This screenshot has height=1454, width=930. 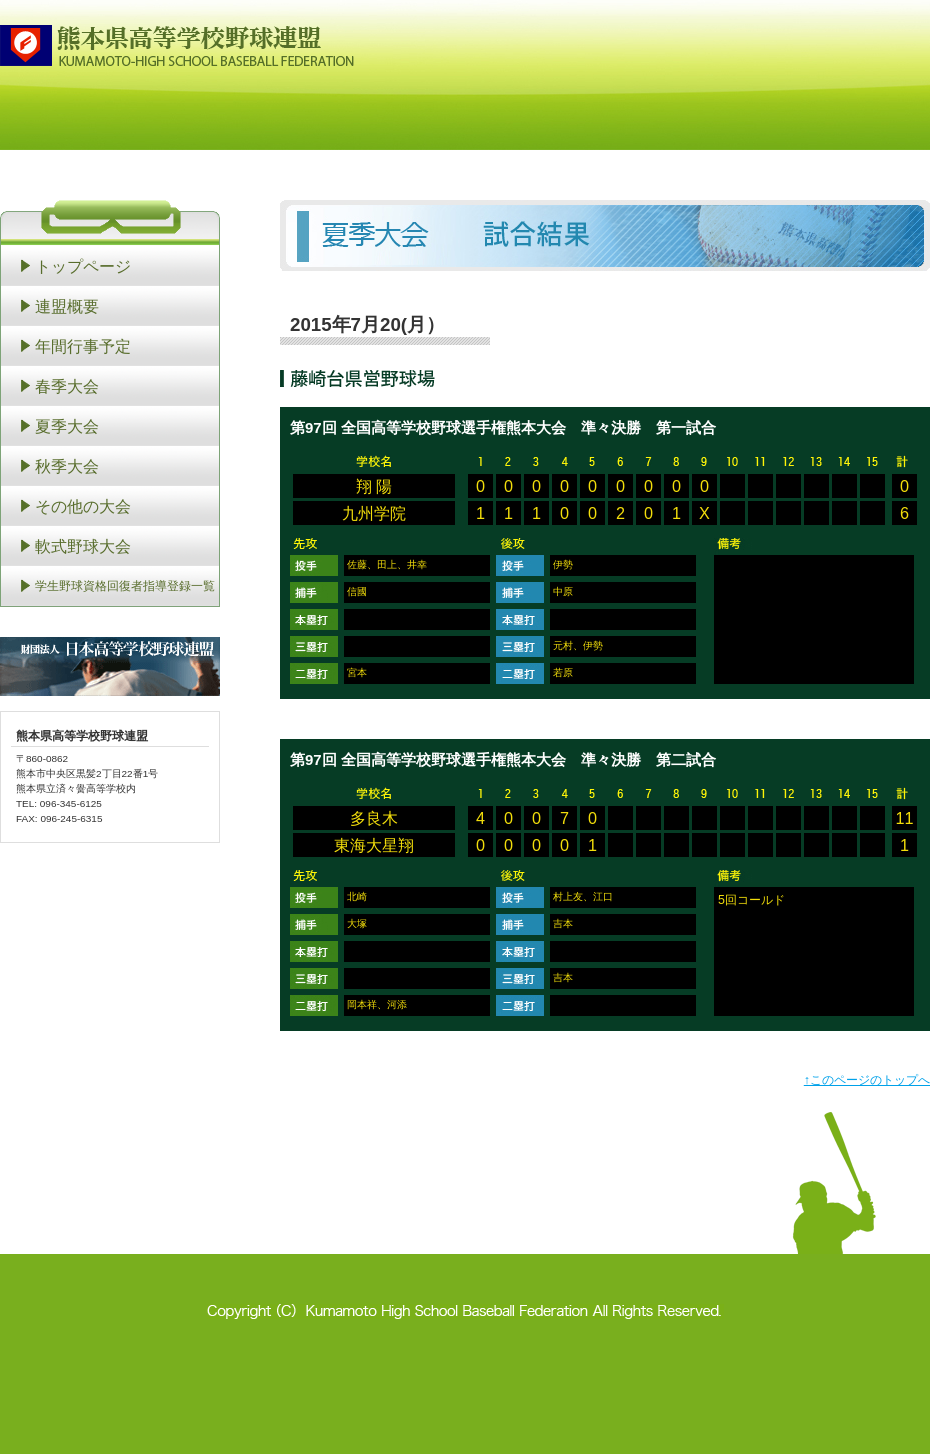 What do you see at coordinates (83, 546) in the screenshot?
I see `軟式野球大会` at bounding box center [83, 546].